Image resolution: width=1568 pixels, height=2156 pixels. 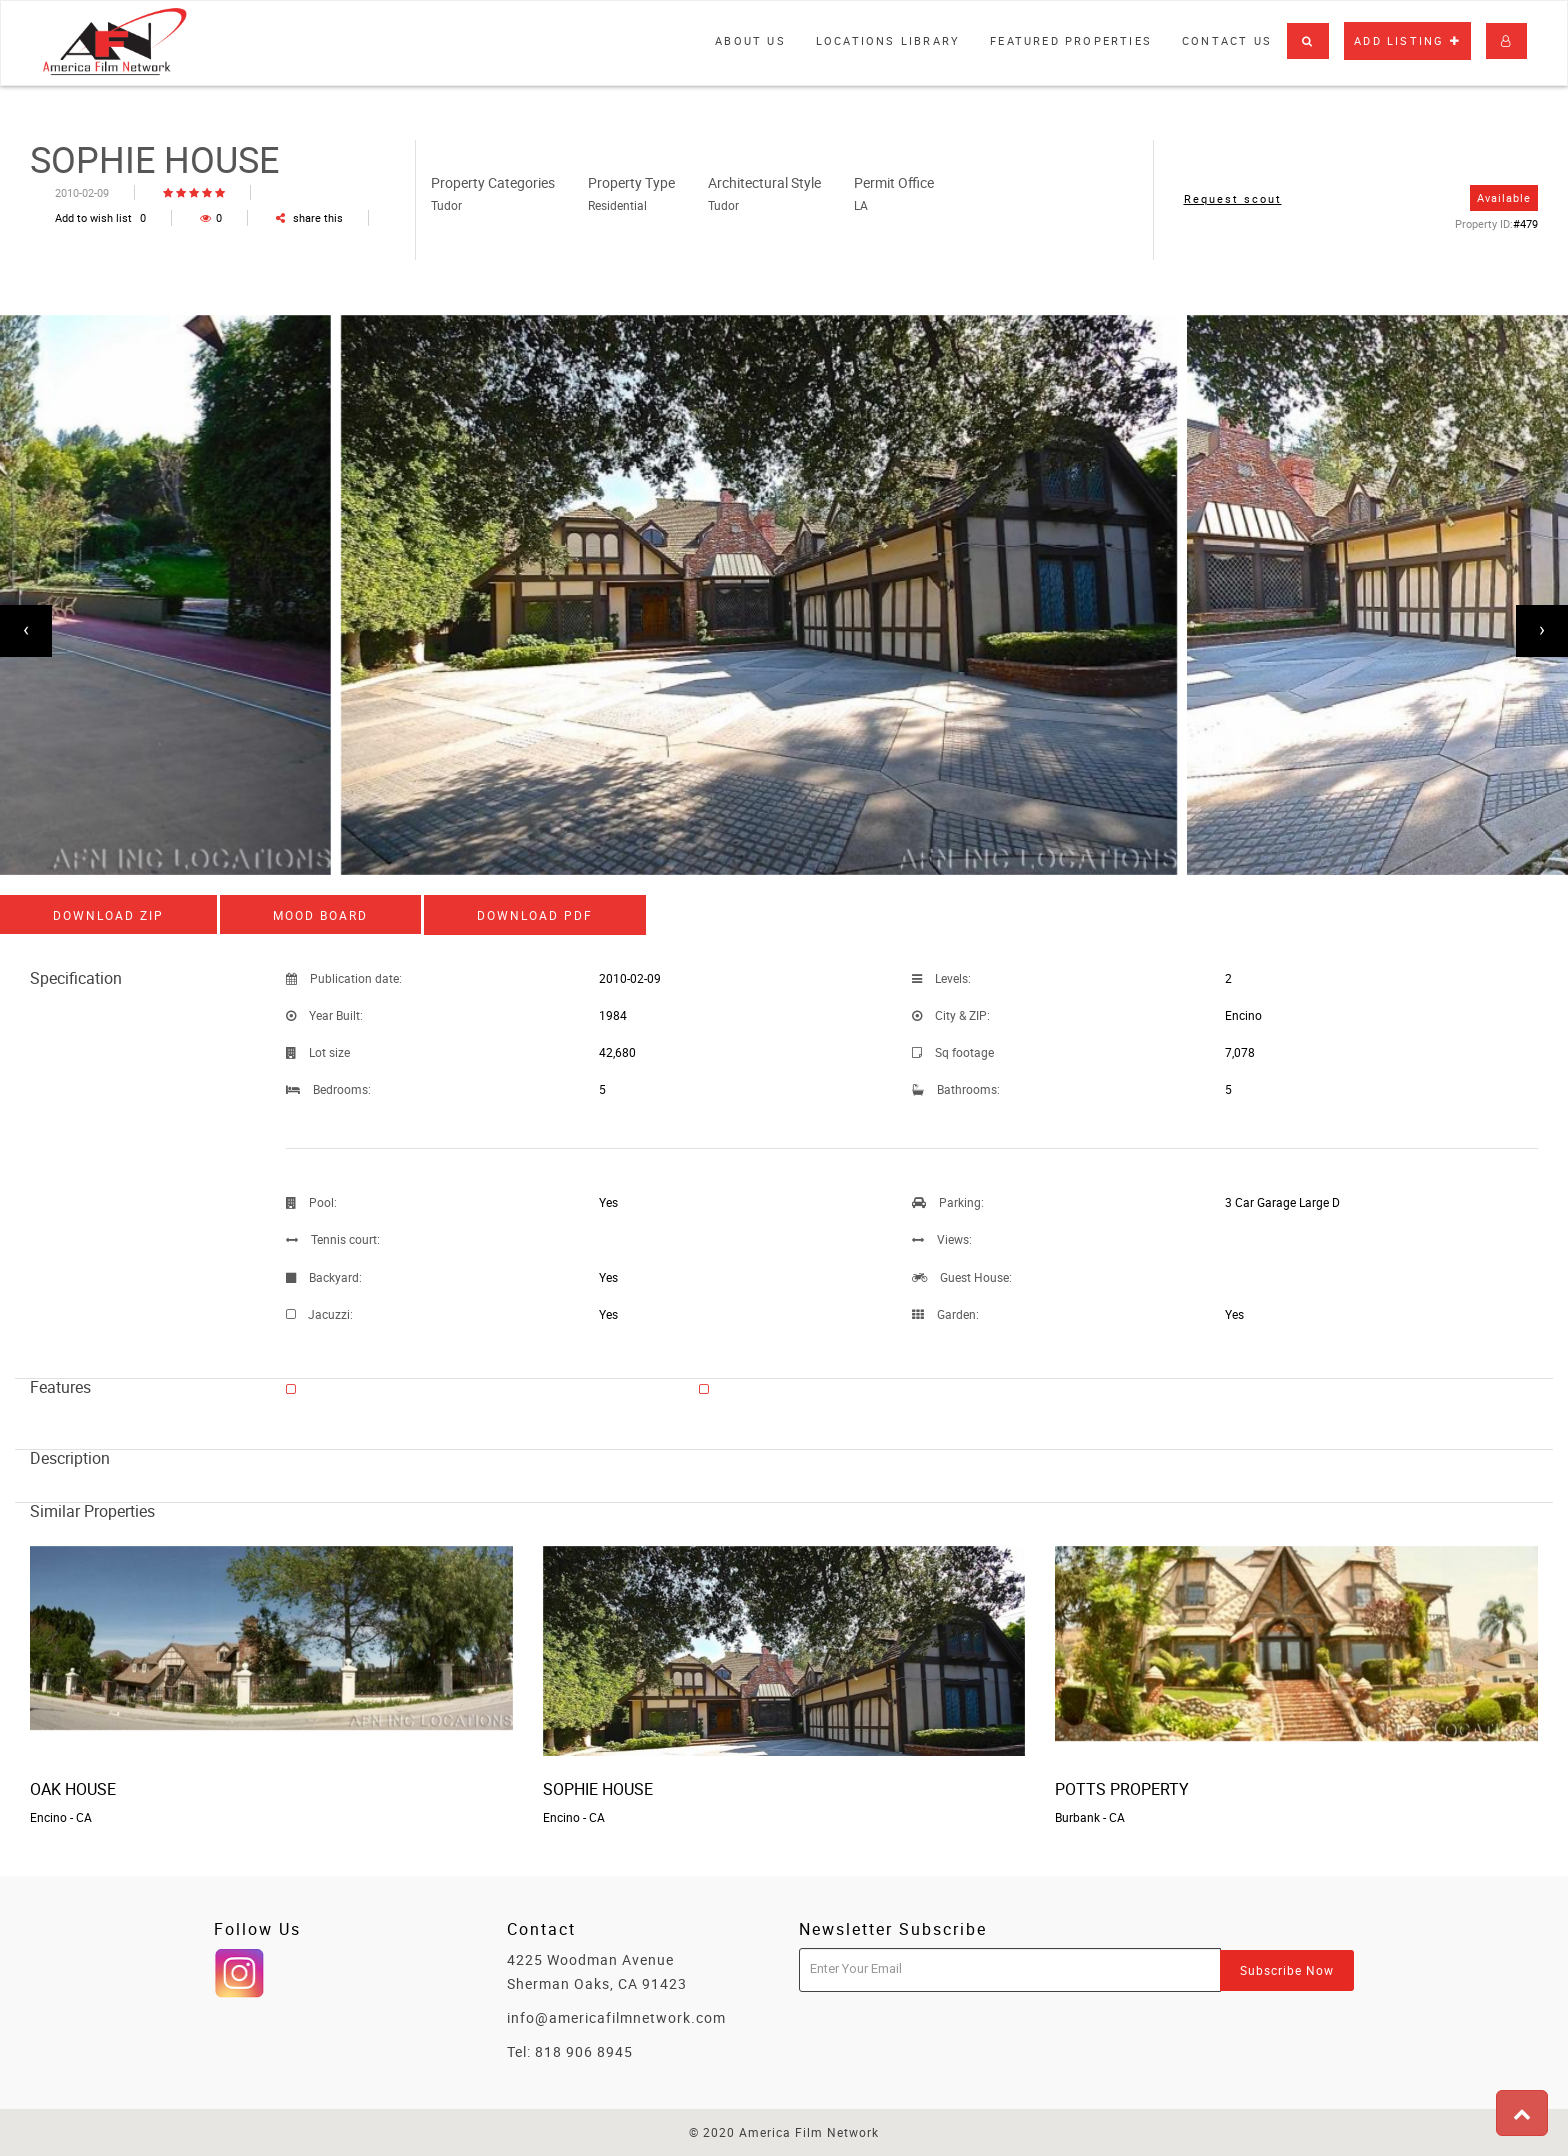 I want to click on Download PDF, so click(x=535, y=915).